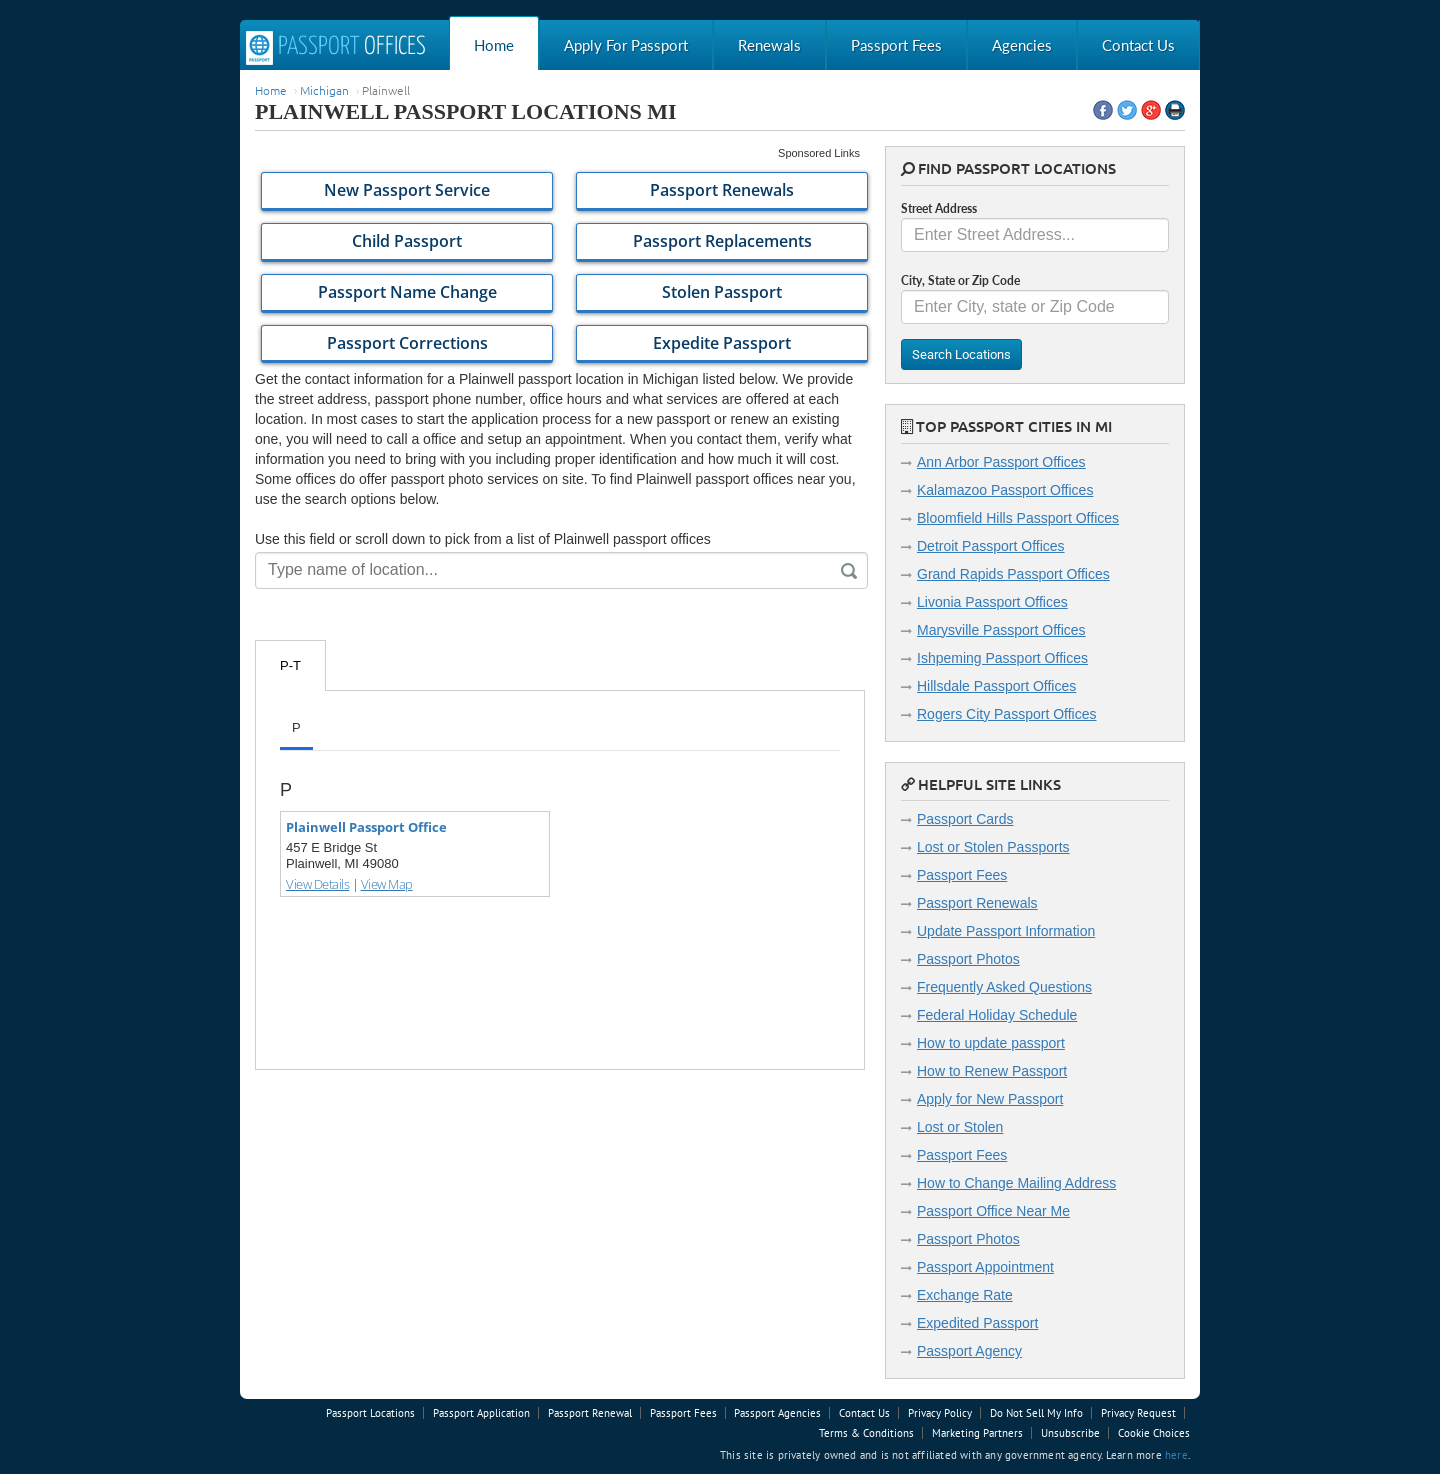 Image resolution: width=1440 pixels, height=1474 pixels. Describe the element at coordinates (977, 1323) in the screenshot. I see `Expedited Passport` at that location.